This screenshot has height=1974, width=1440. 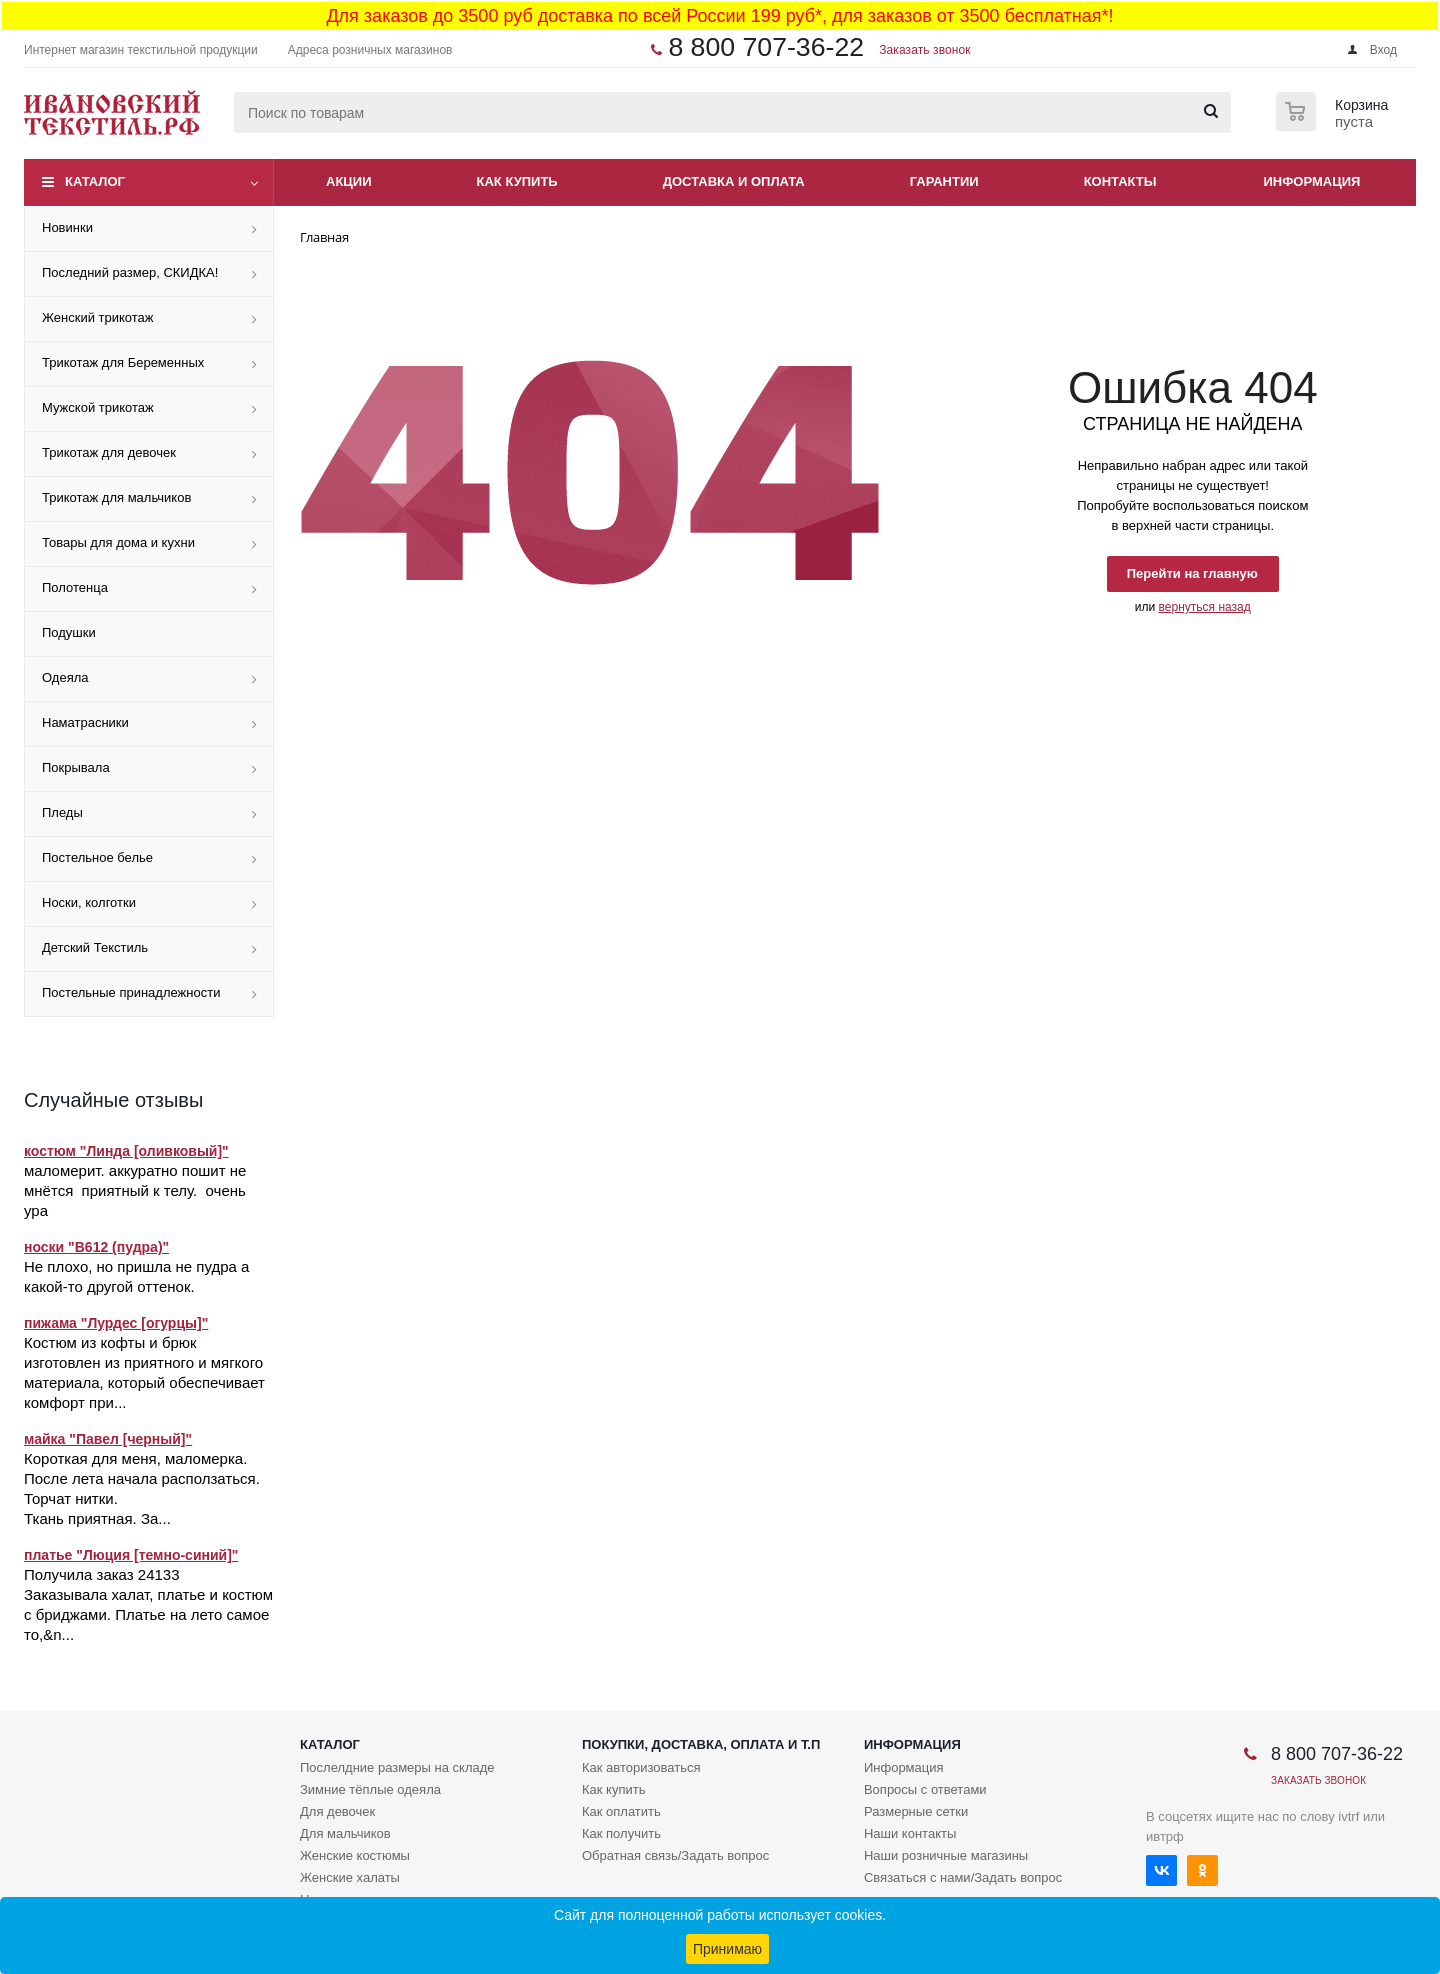 I want to click on Послелдние размеры на складе, so click(x=397, y=1767).